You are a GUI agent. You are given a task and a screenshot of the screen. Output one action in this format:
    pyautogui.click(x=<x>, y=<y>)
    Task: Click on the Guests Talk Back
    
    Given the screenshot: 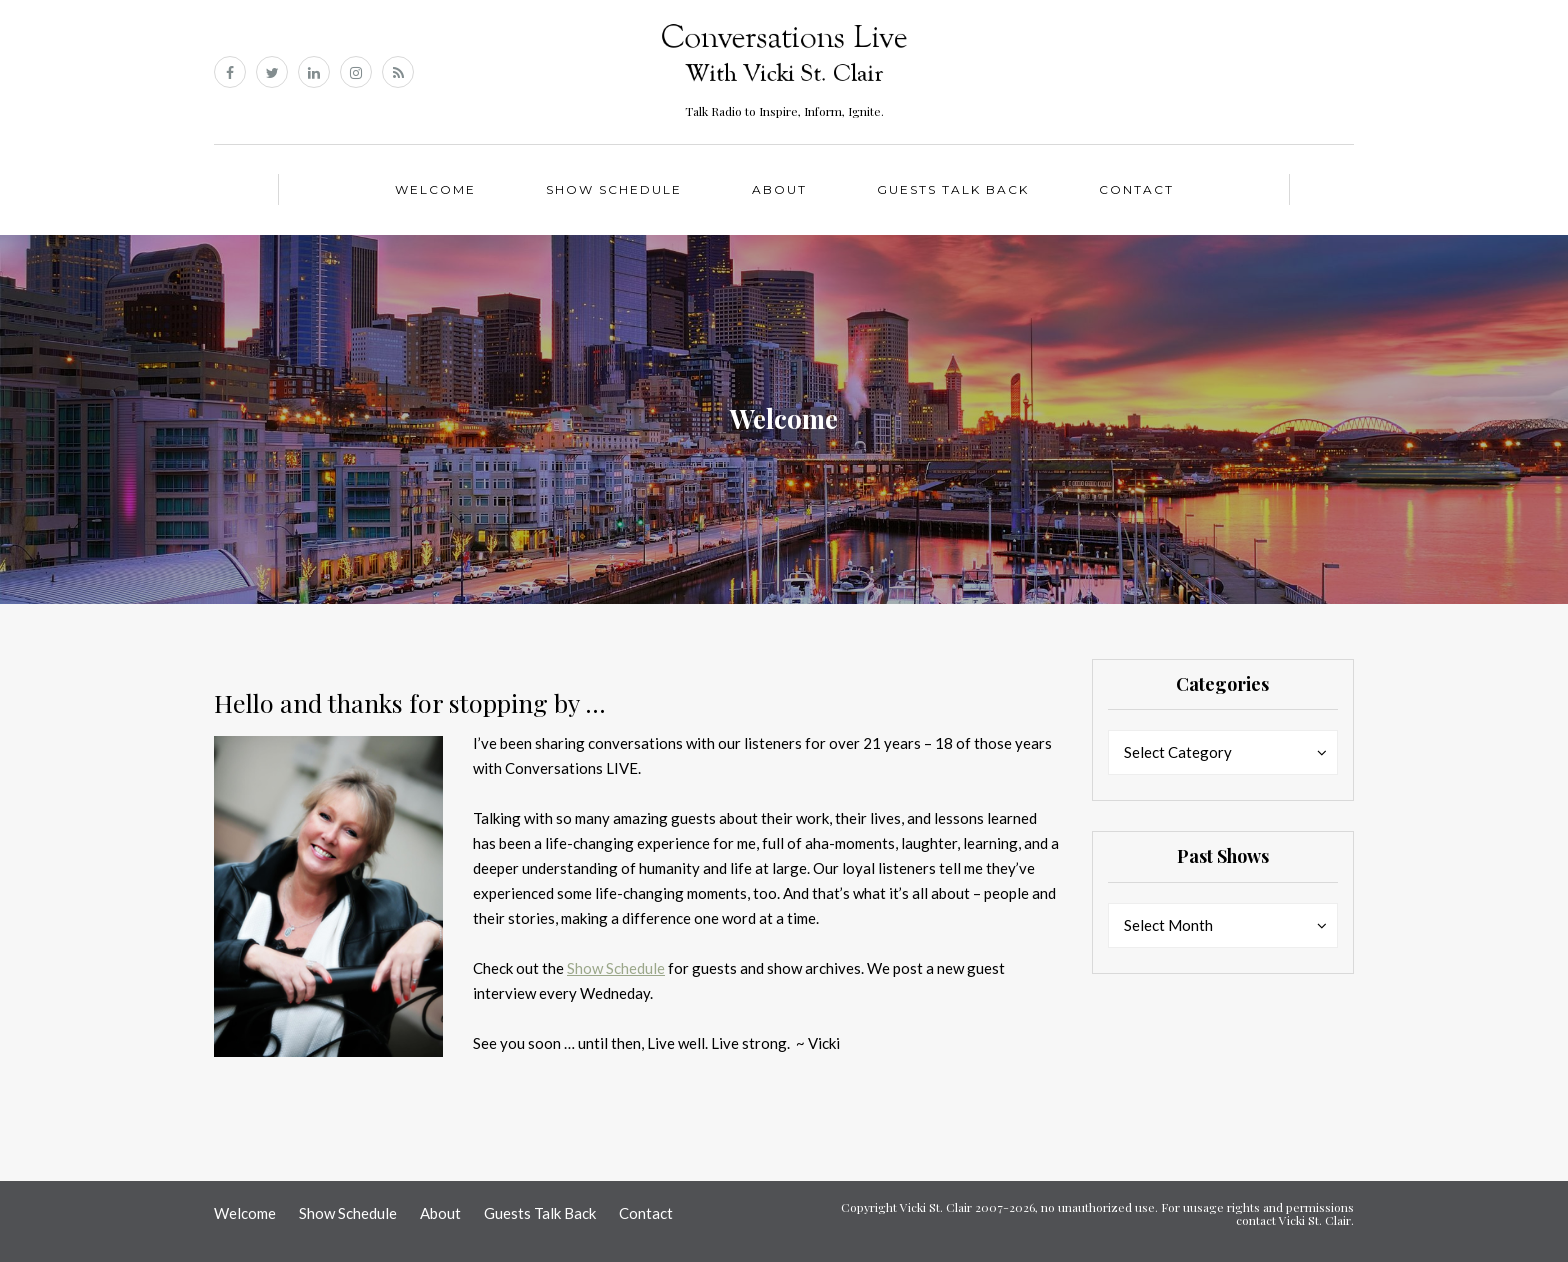 What is the action you would take?
    pyautogui.click(x=953, y=189)
    